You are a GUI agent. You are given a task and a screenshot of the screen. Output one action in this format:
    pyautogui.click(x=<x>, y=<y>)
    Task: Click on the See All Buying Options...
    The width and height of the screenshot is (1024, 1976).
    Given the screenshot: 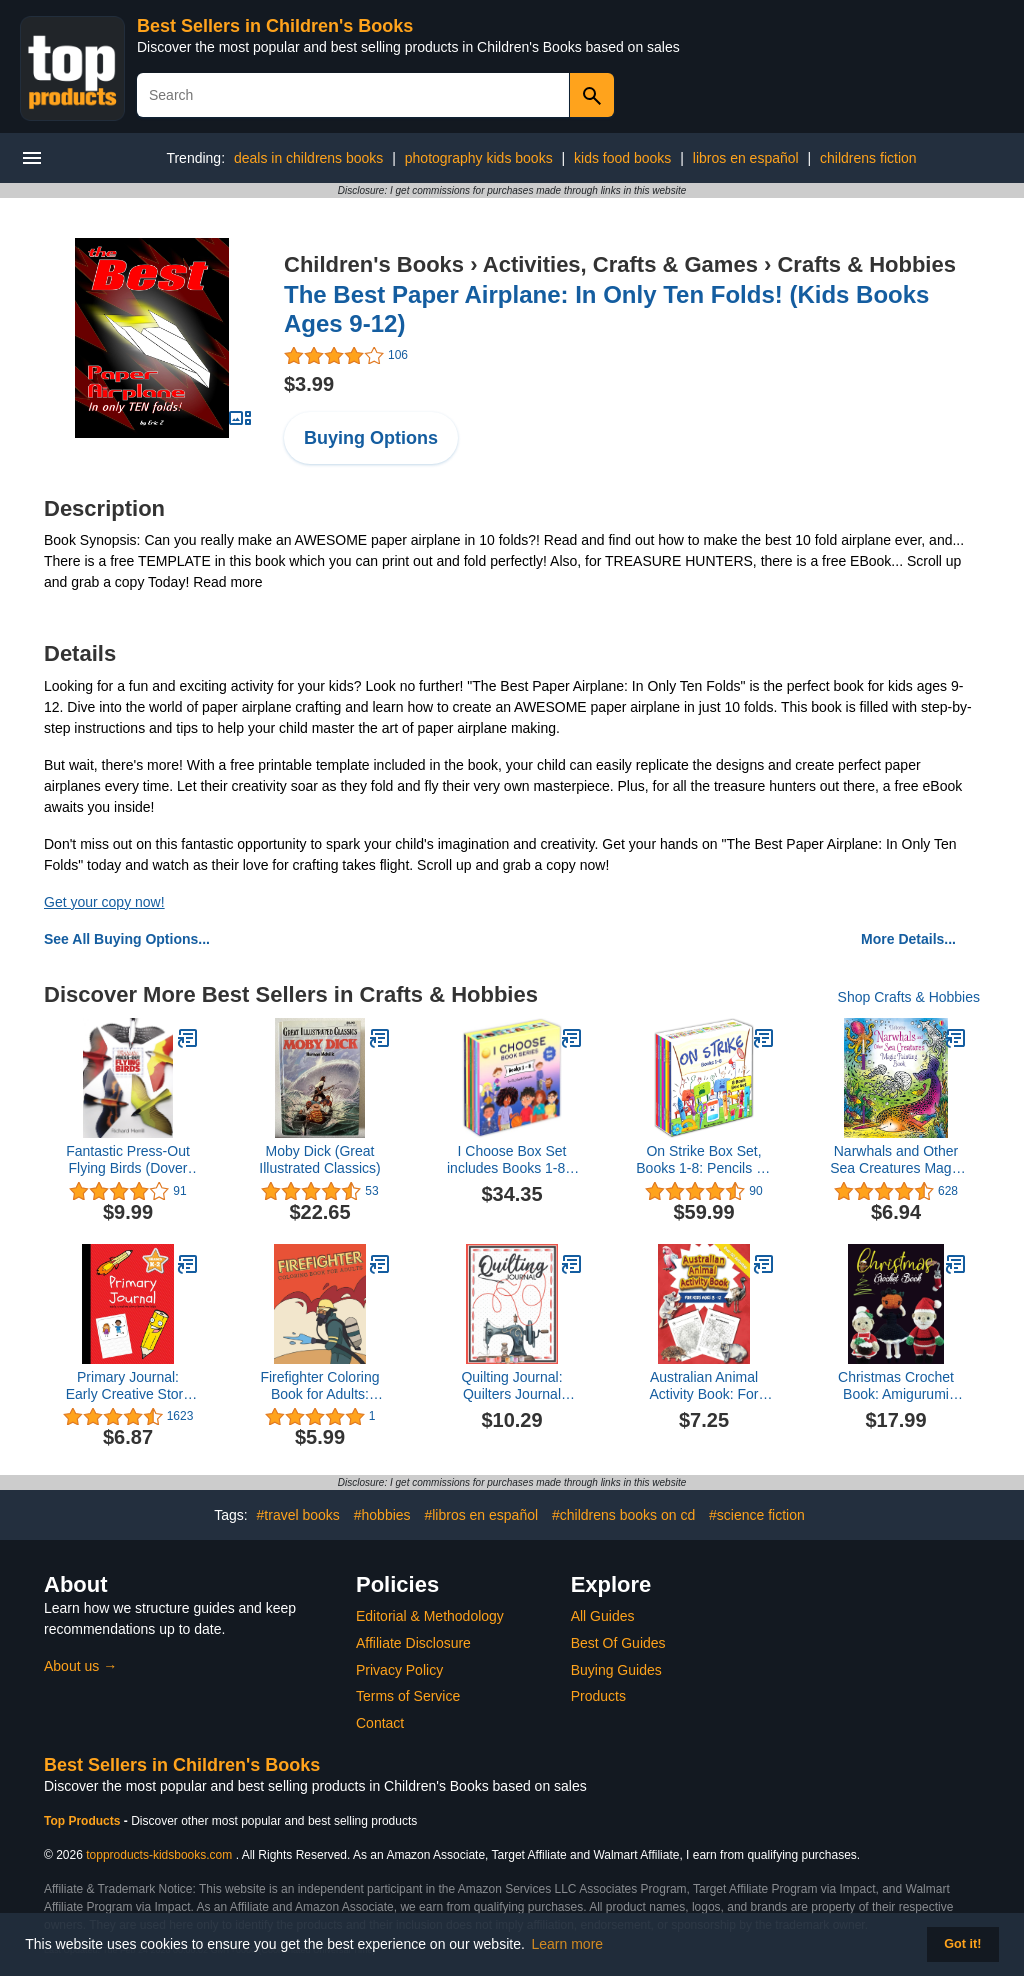 What is the action you would take?
    pyautogui.click(x=127, y=939)
    